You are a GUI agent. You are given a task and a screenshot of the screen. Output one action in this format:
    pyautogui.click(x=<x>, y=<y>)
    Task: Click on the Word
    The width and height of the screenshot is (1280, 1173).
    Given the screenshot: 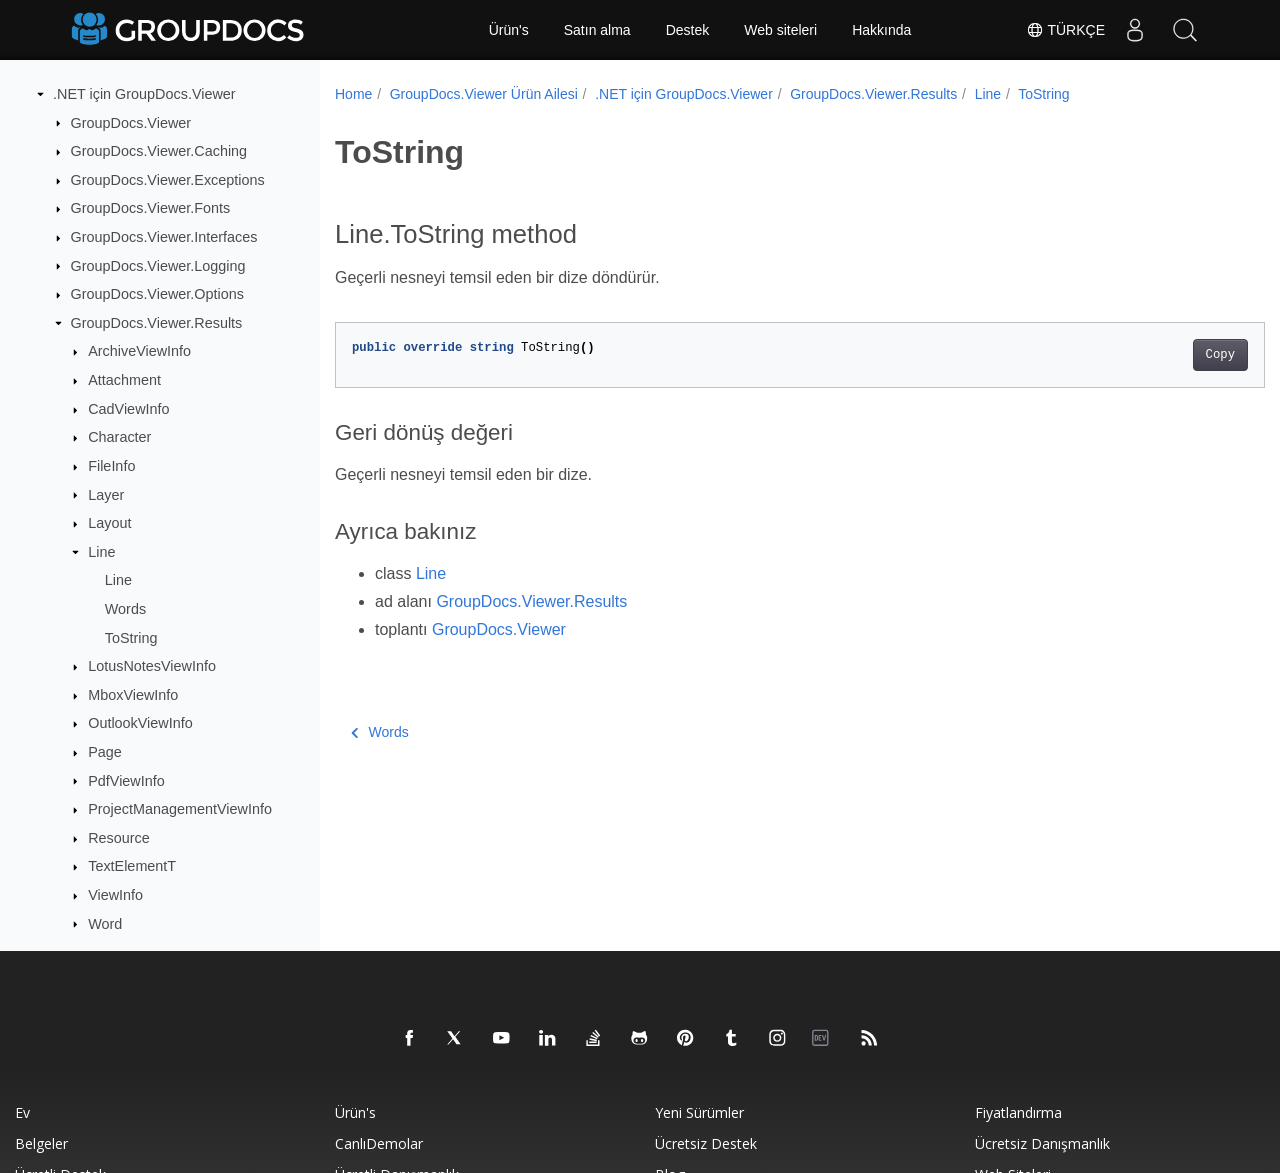 What is the action you would take?
    pyautogui.click(x=105, y=924)
    